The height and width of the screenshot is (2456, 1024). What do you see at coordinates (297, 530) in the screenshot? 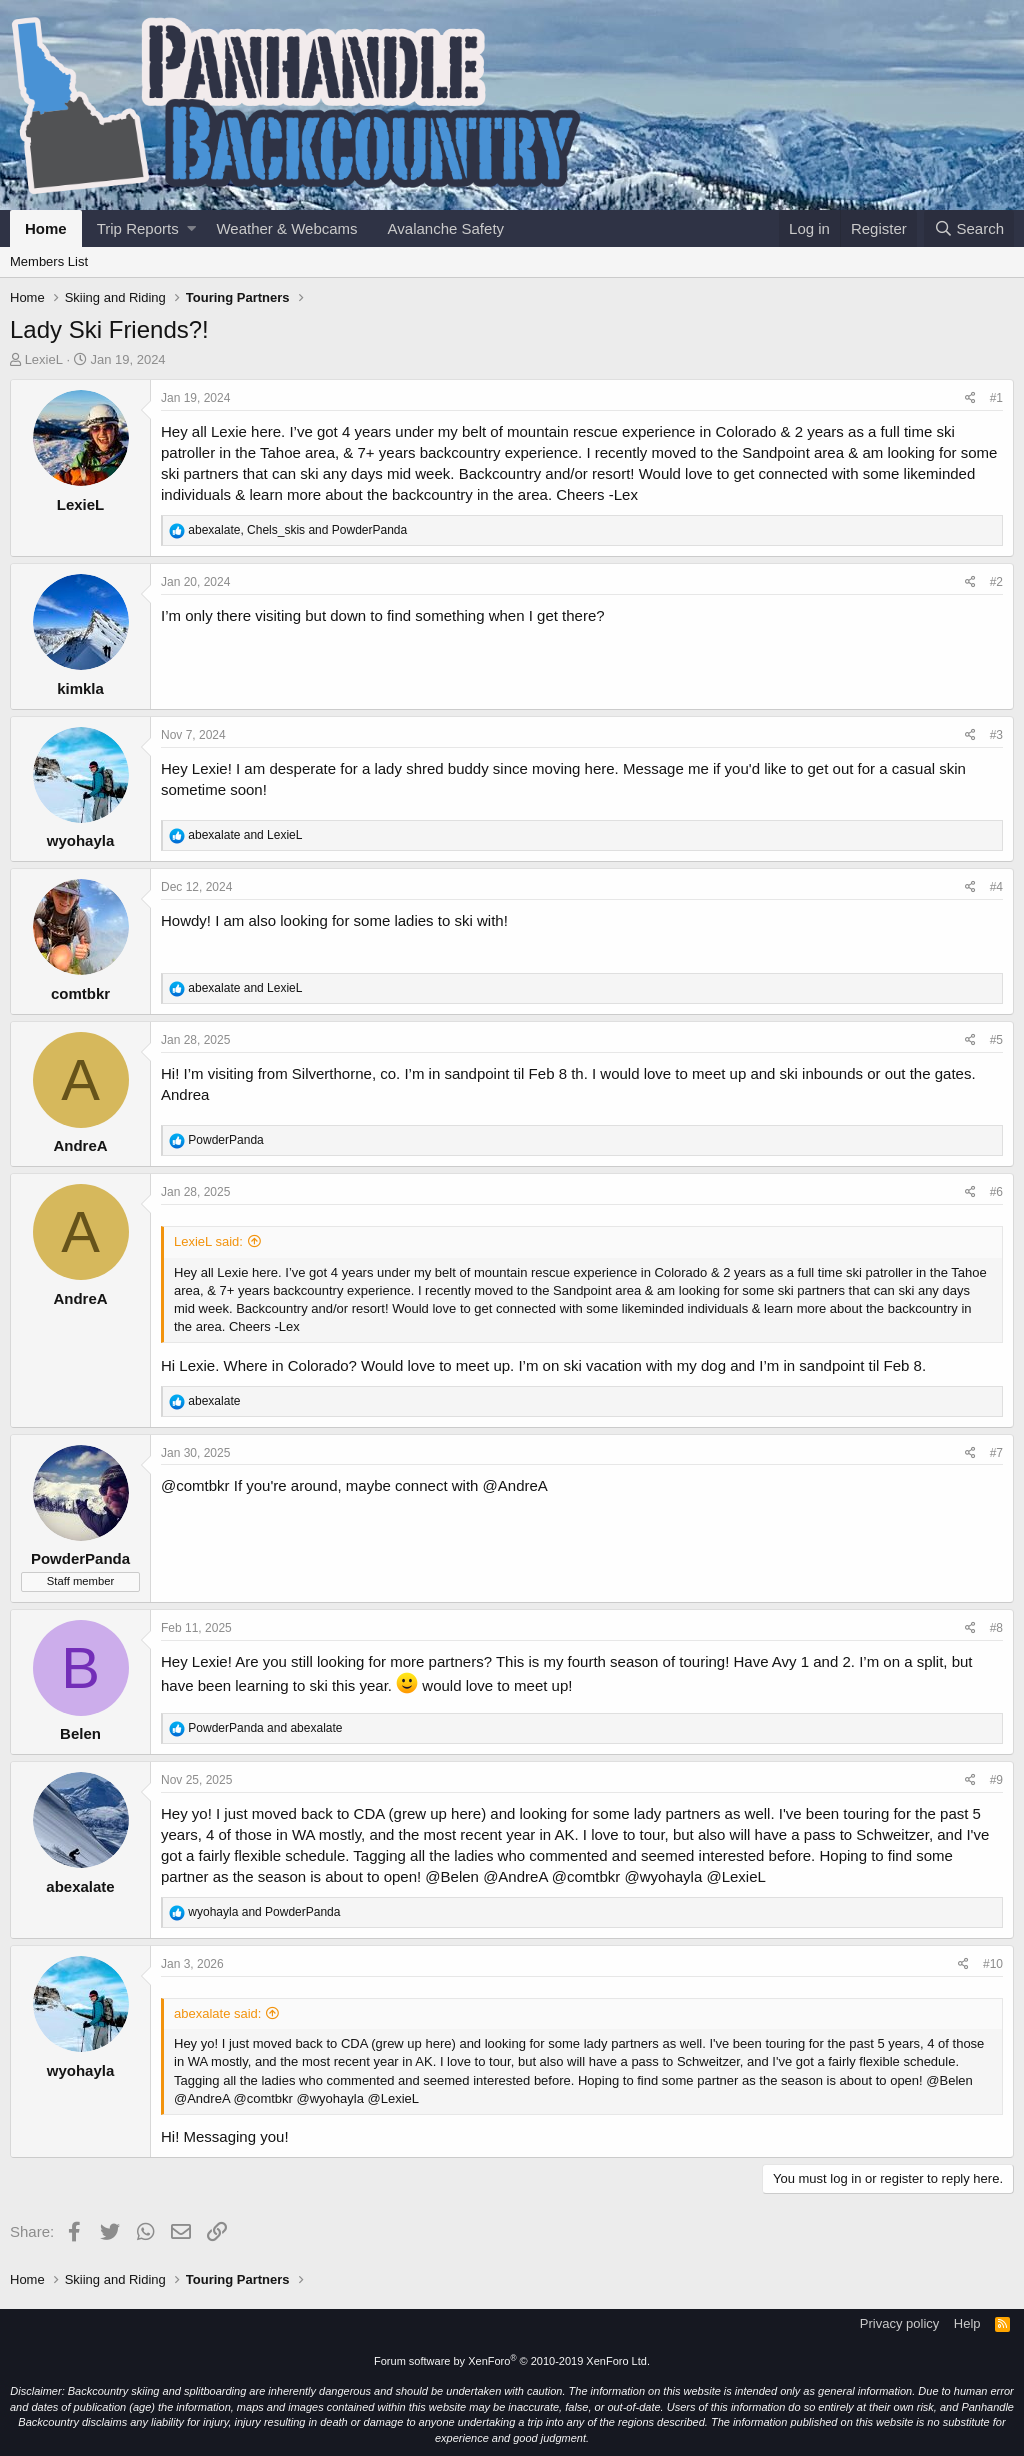
I see `, and` at bounding box center [297, 530].